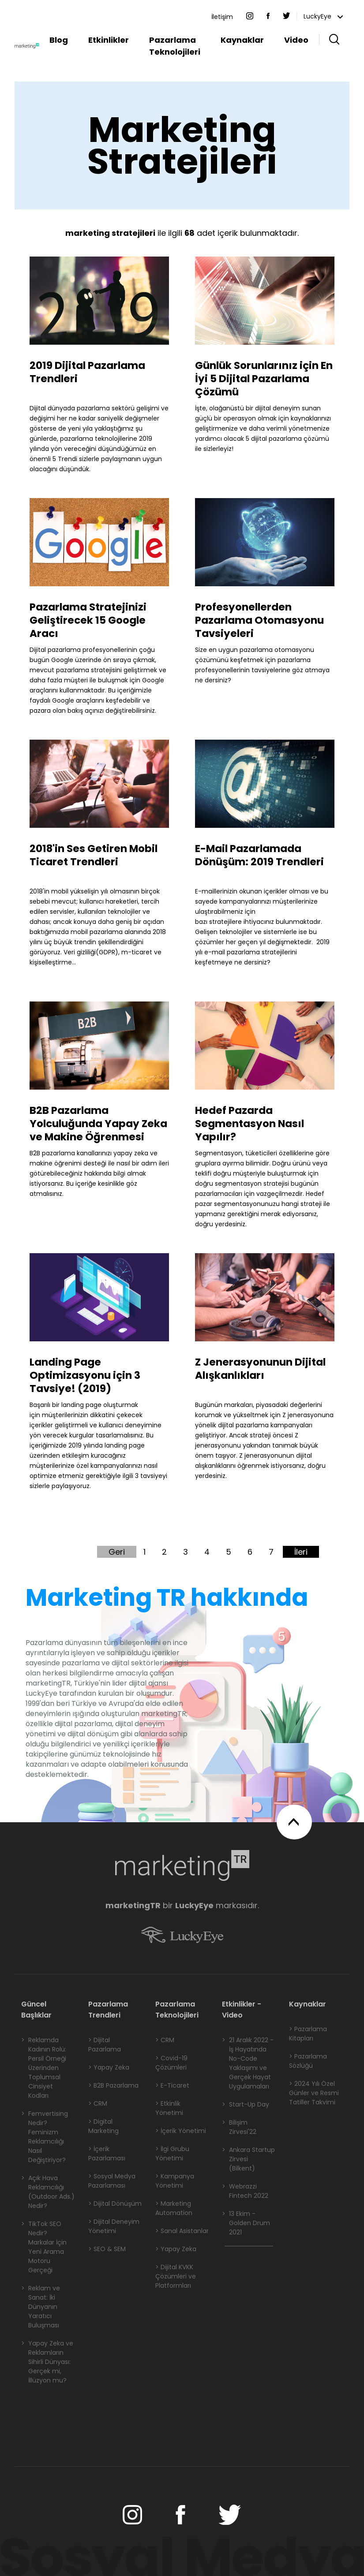  I want to click on > Pazarlama Sözlüğü, so click(308, 2061).